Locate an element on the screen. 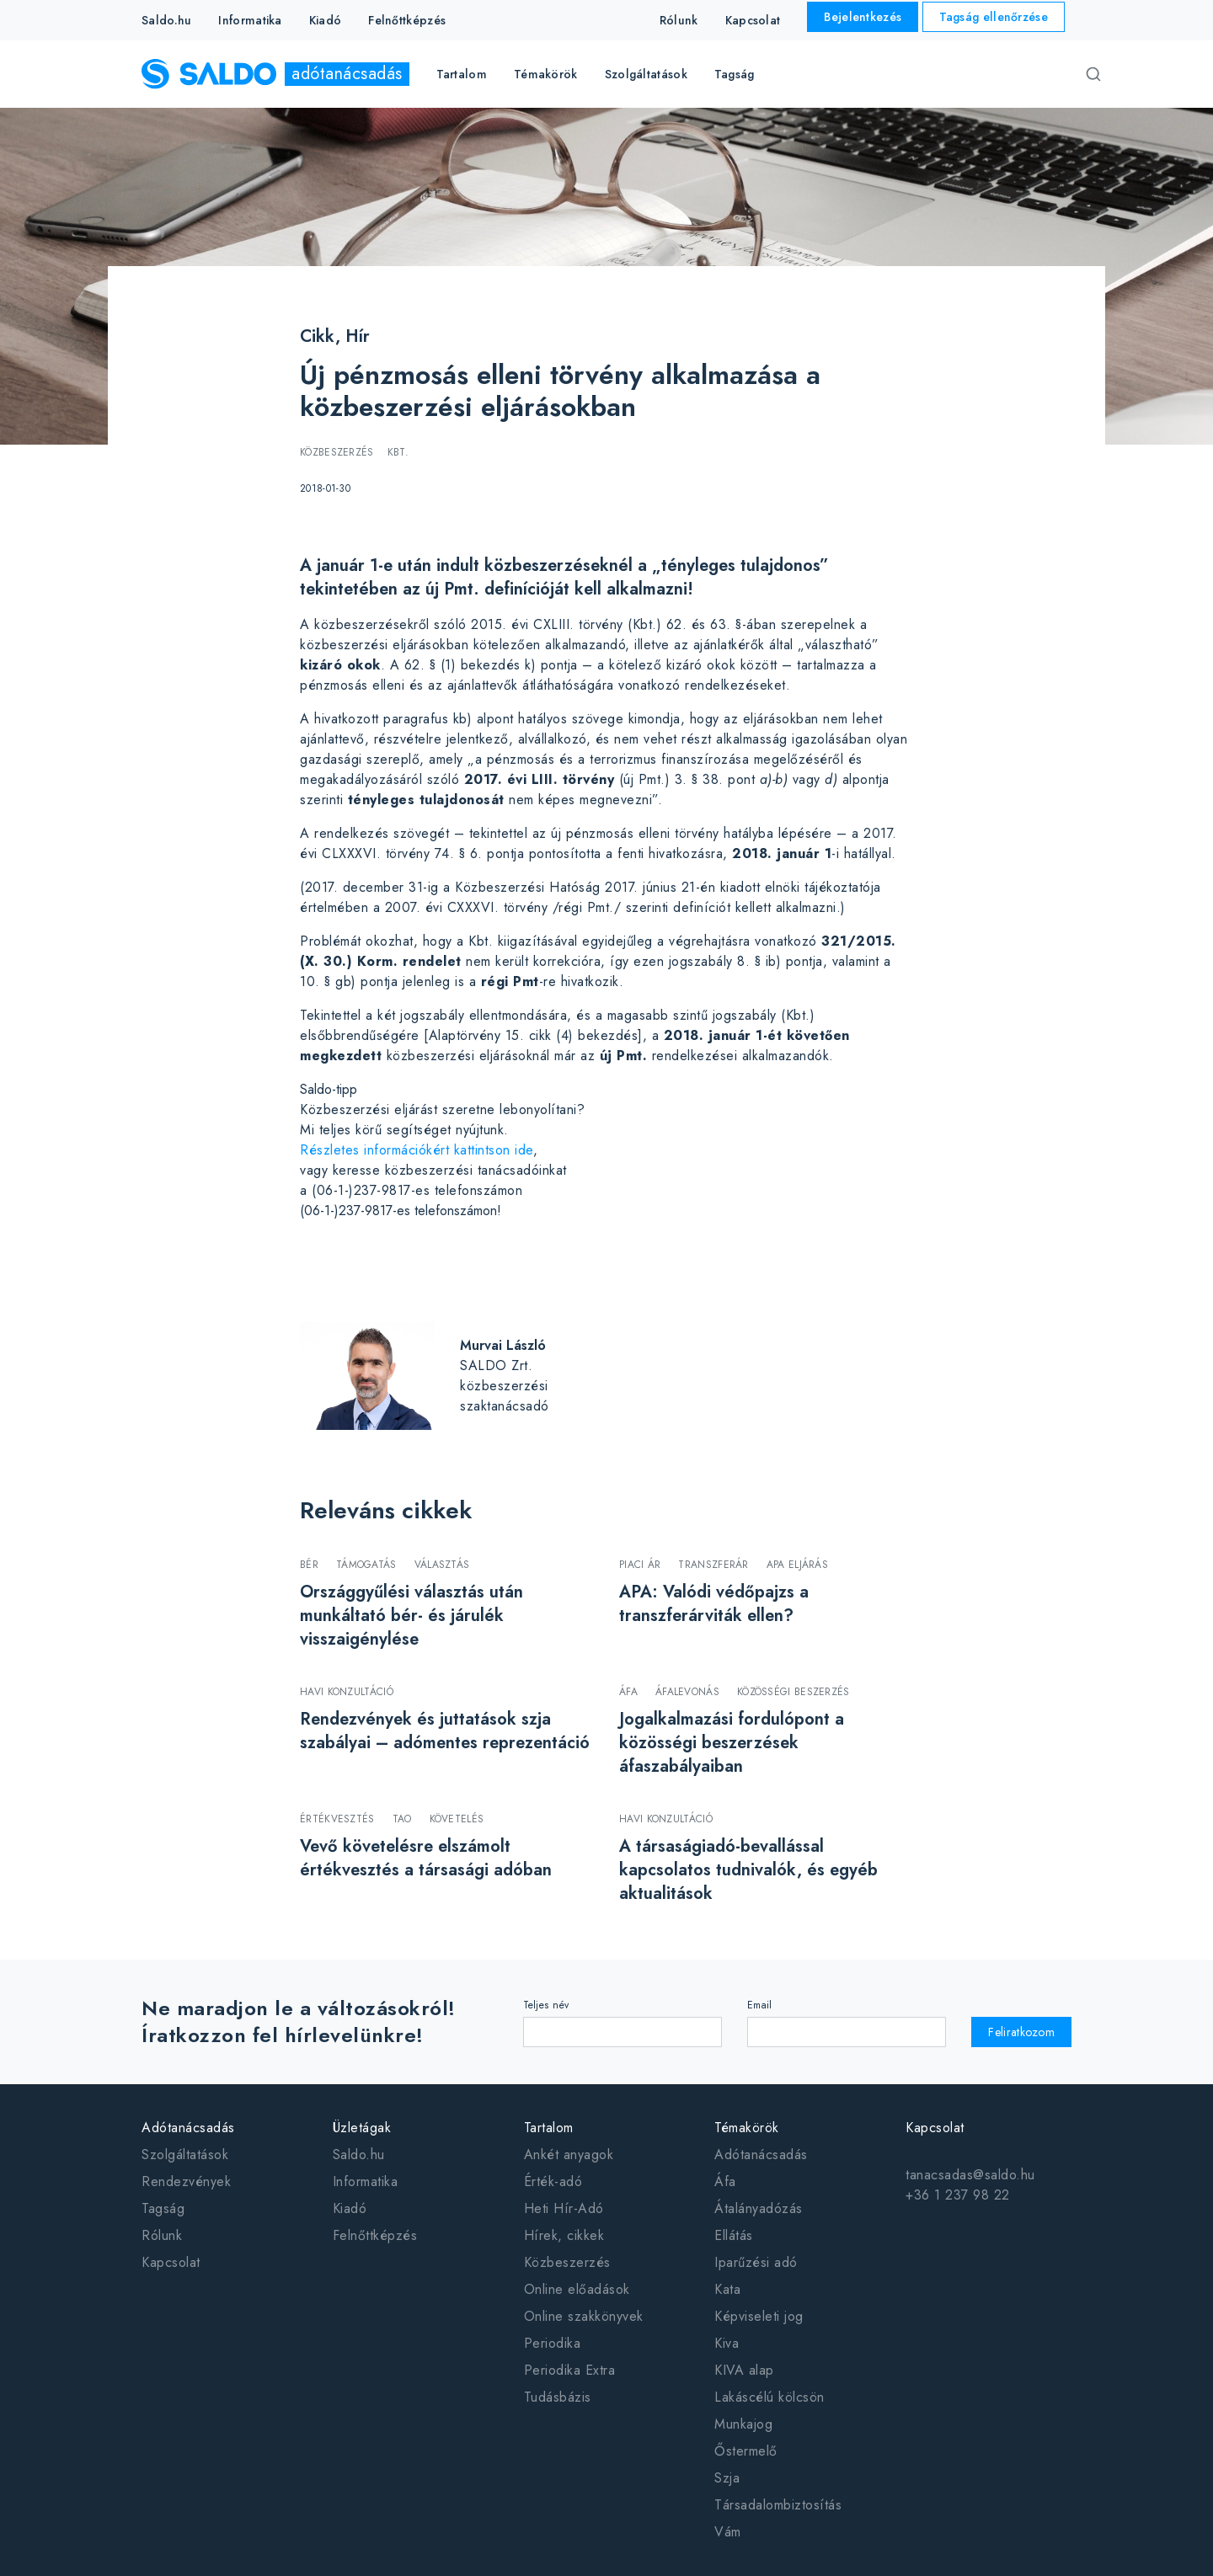 The image size is (1213, 2576). Rendezvények is located at coordinates (186, 2181).